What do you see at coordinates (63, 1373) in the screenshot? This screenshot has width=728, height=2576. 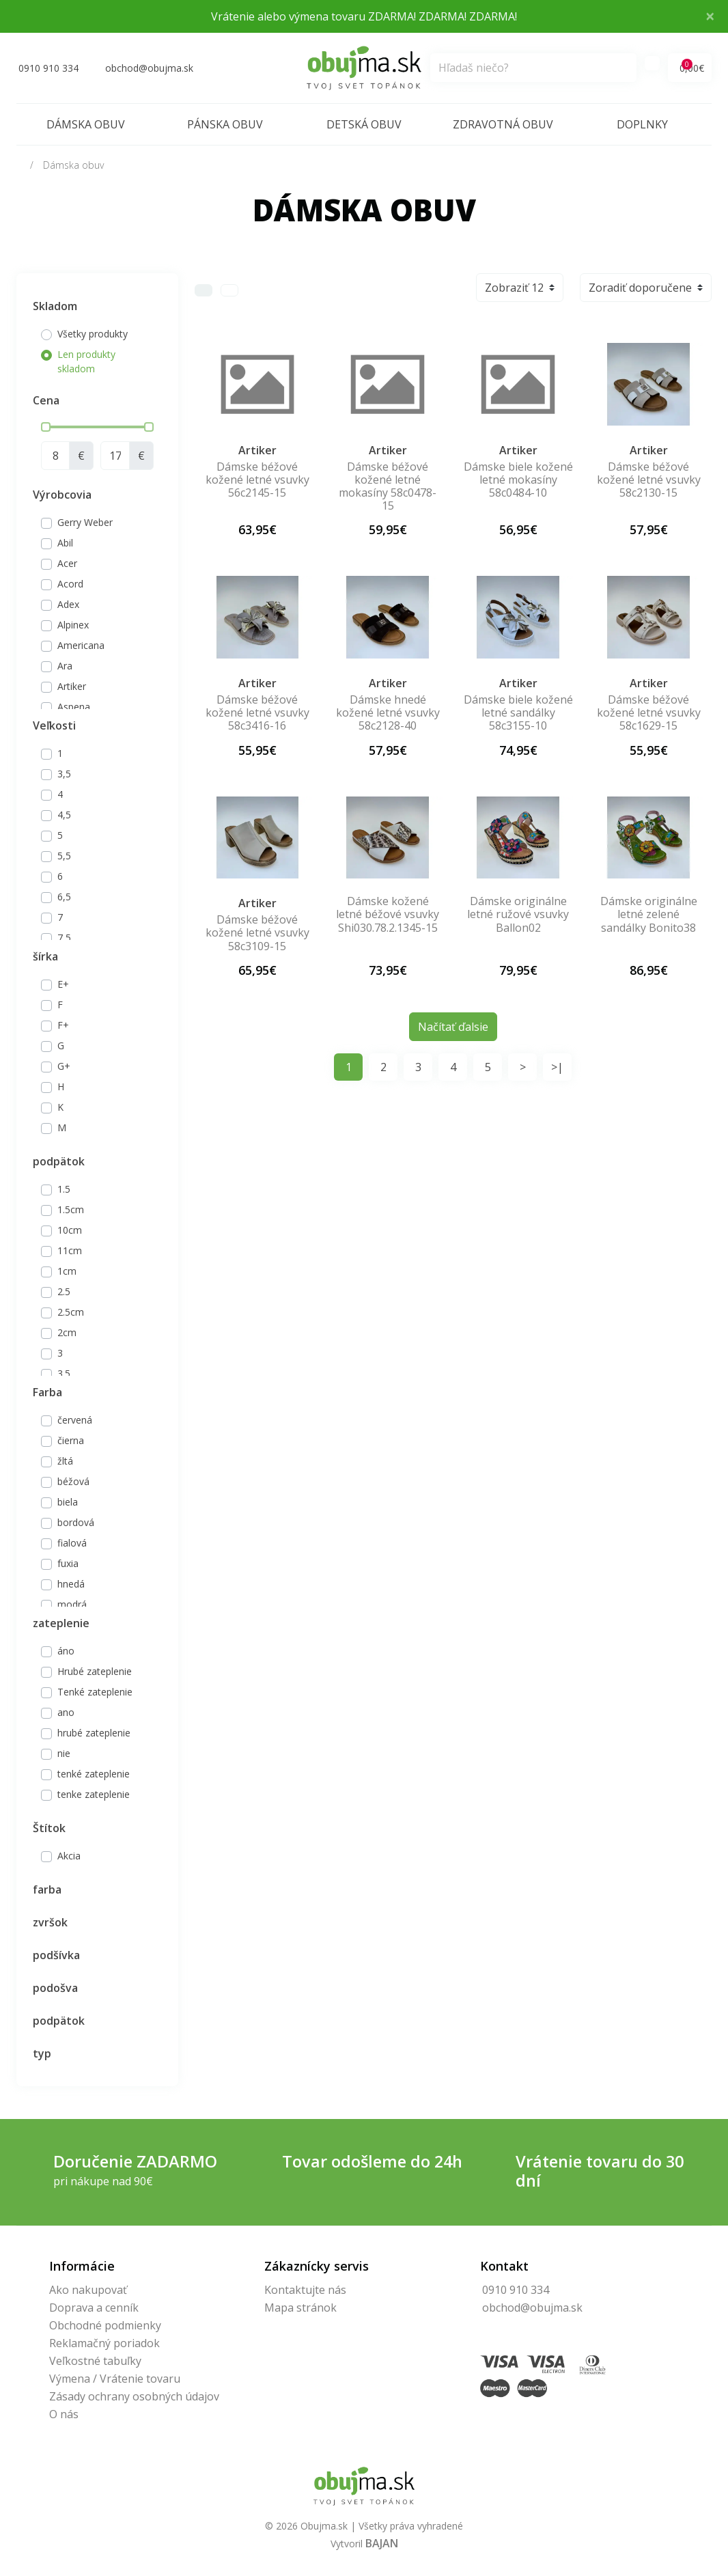 I see `3.5` at bounding box center [63, 1373].